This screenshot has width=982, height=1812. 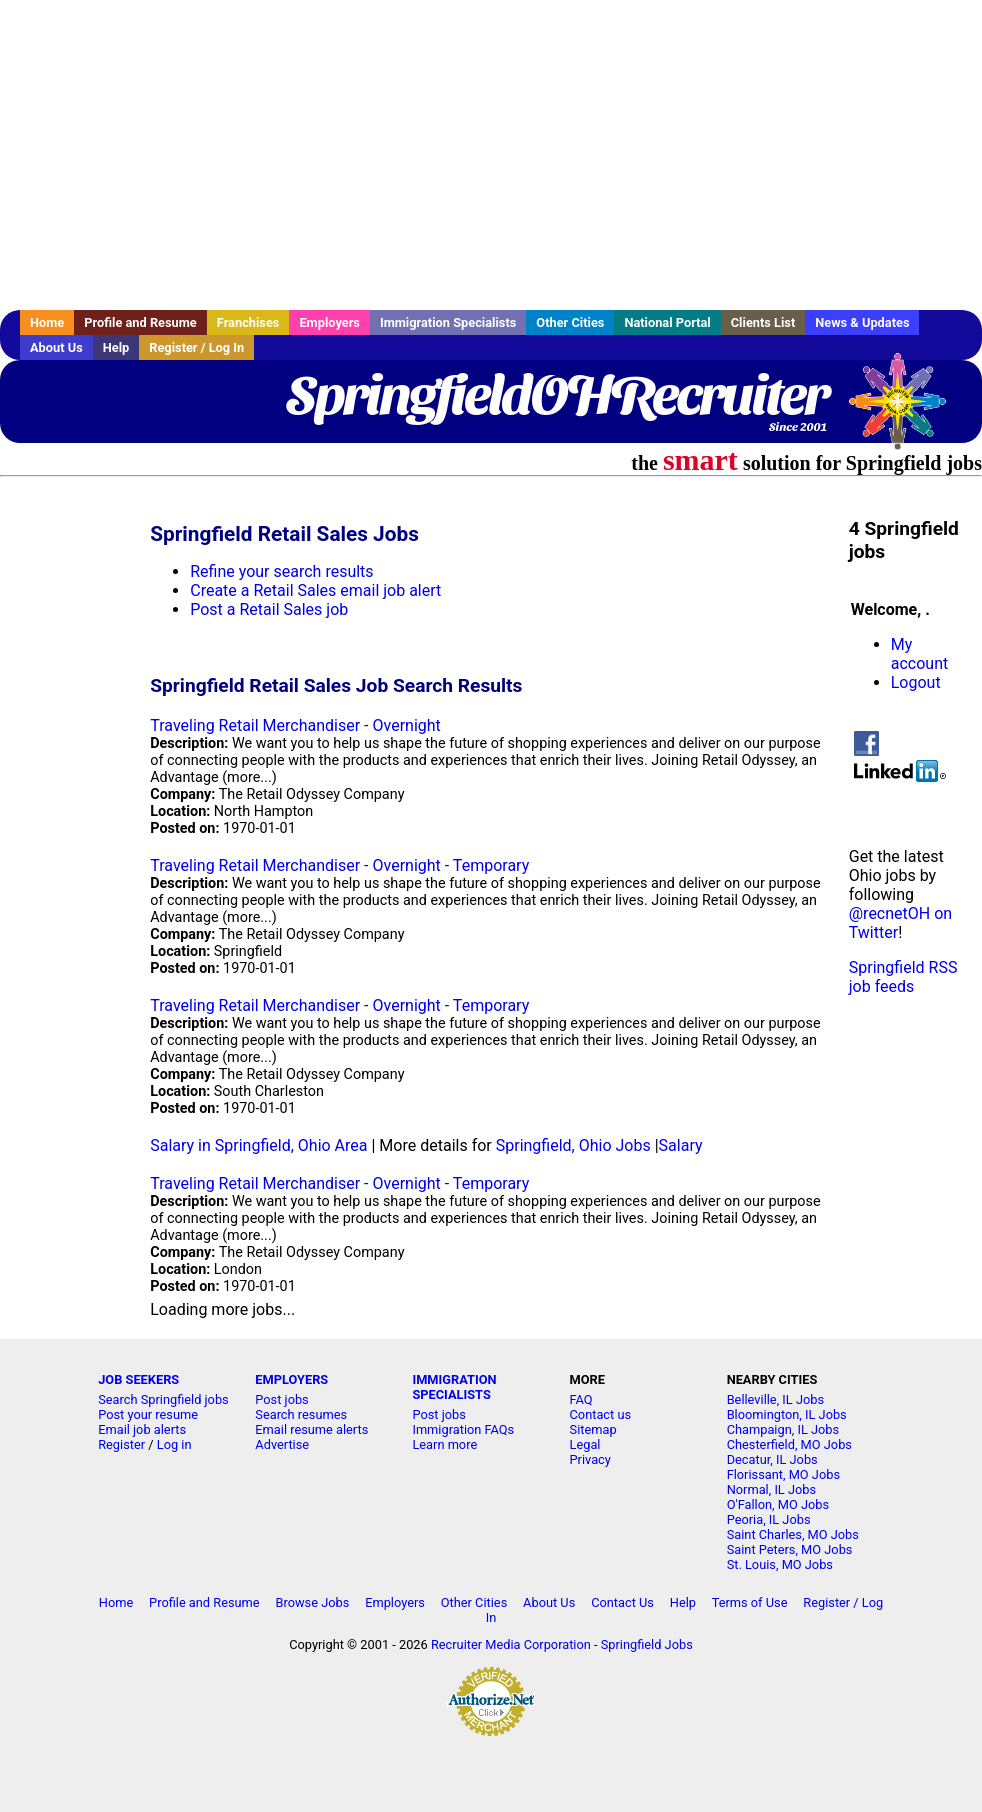 I want to click on [Advertisement], so click(x=491, y=155).